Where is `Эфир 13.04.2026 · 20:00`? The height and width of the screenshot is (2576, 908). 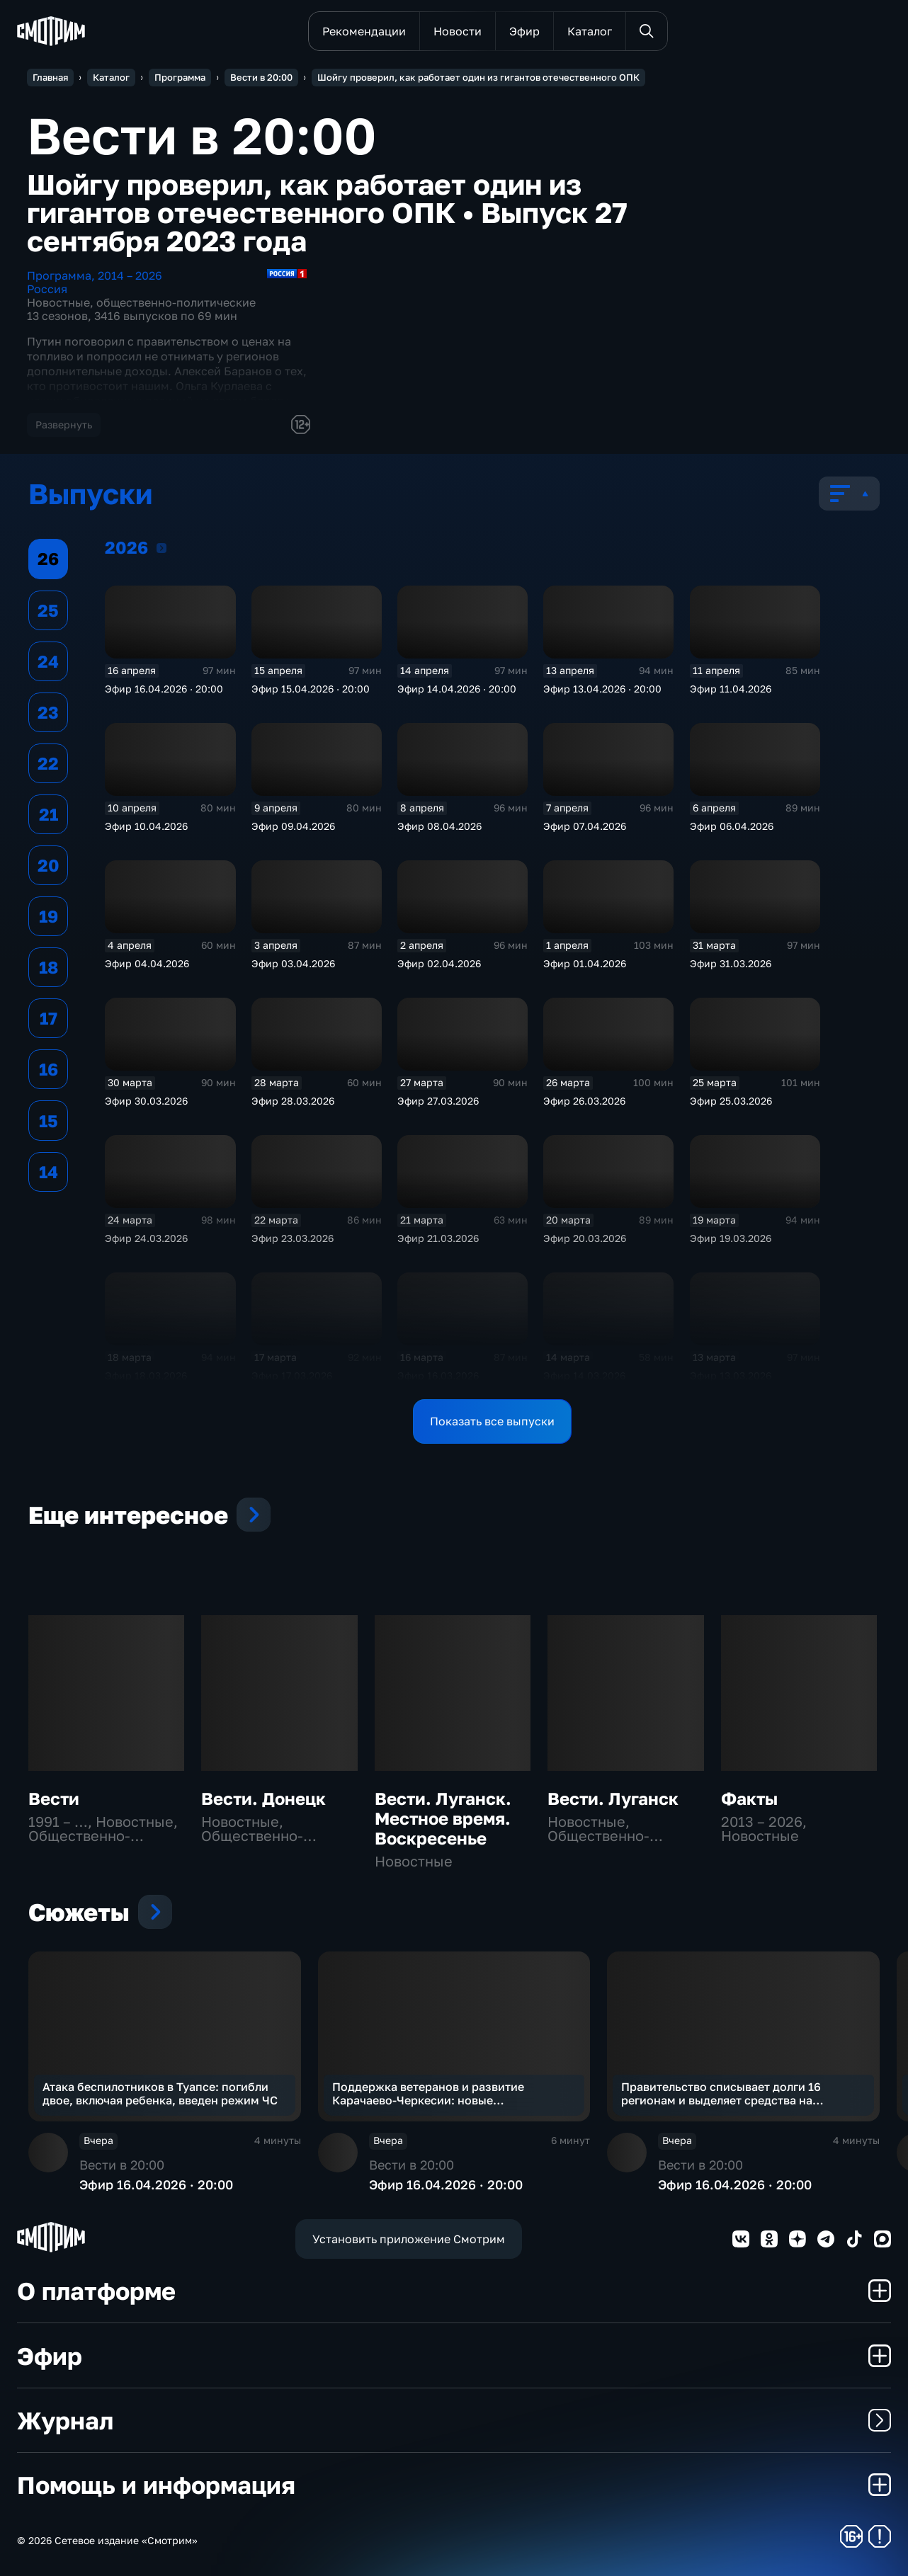 Эфир 13.04.2026 · 20:00 is located at coordinates (602, 689).